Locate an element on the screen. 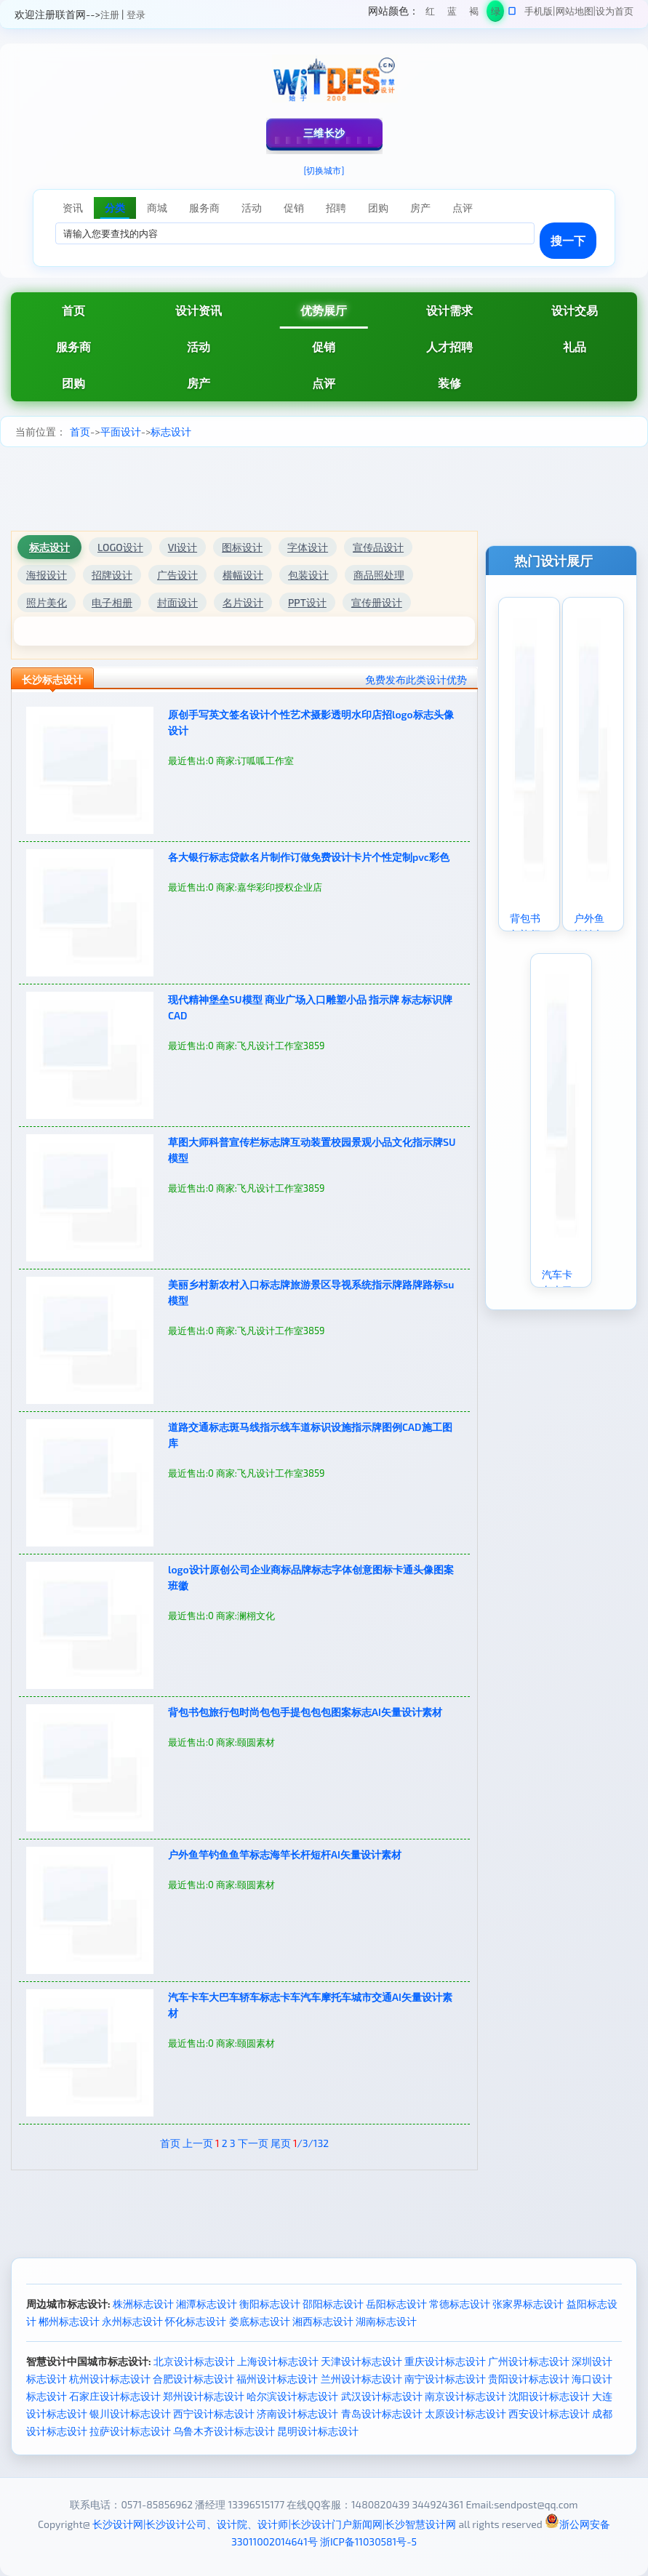  活动 is located at coordinates (198, 346).